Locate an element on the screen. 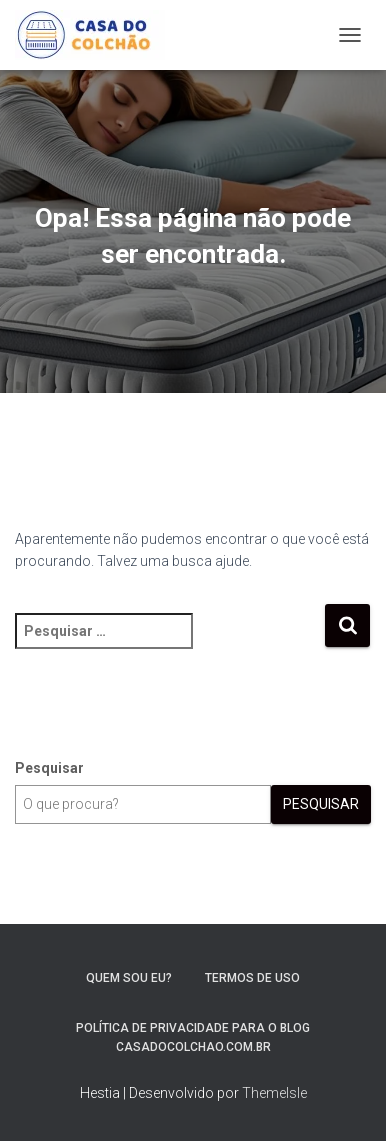 This screenshot has height=1141, width=386. Termos de Uso is located at coordinates (252, 978).